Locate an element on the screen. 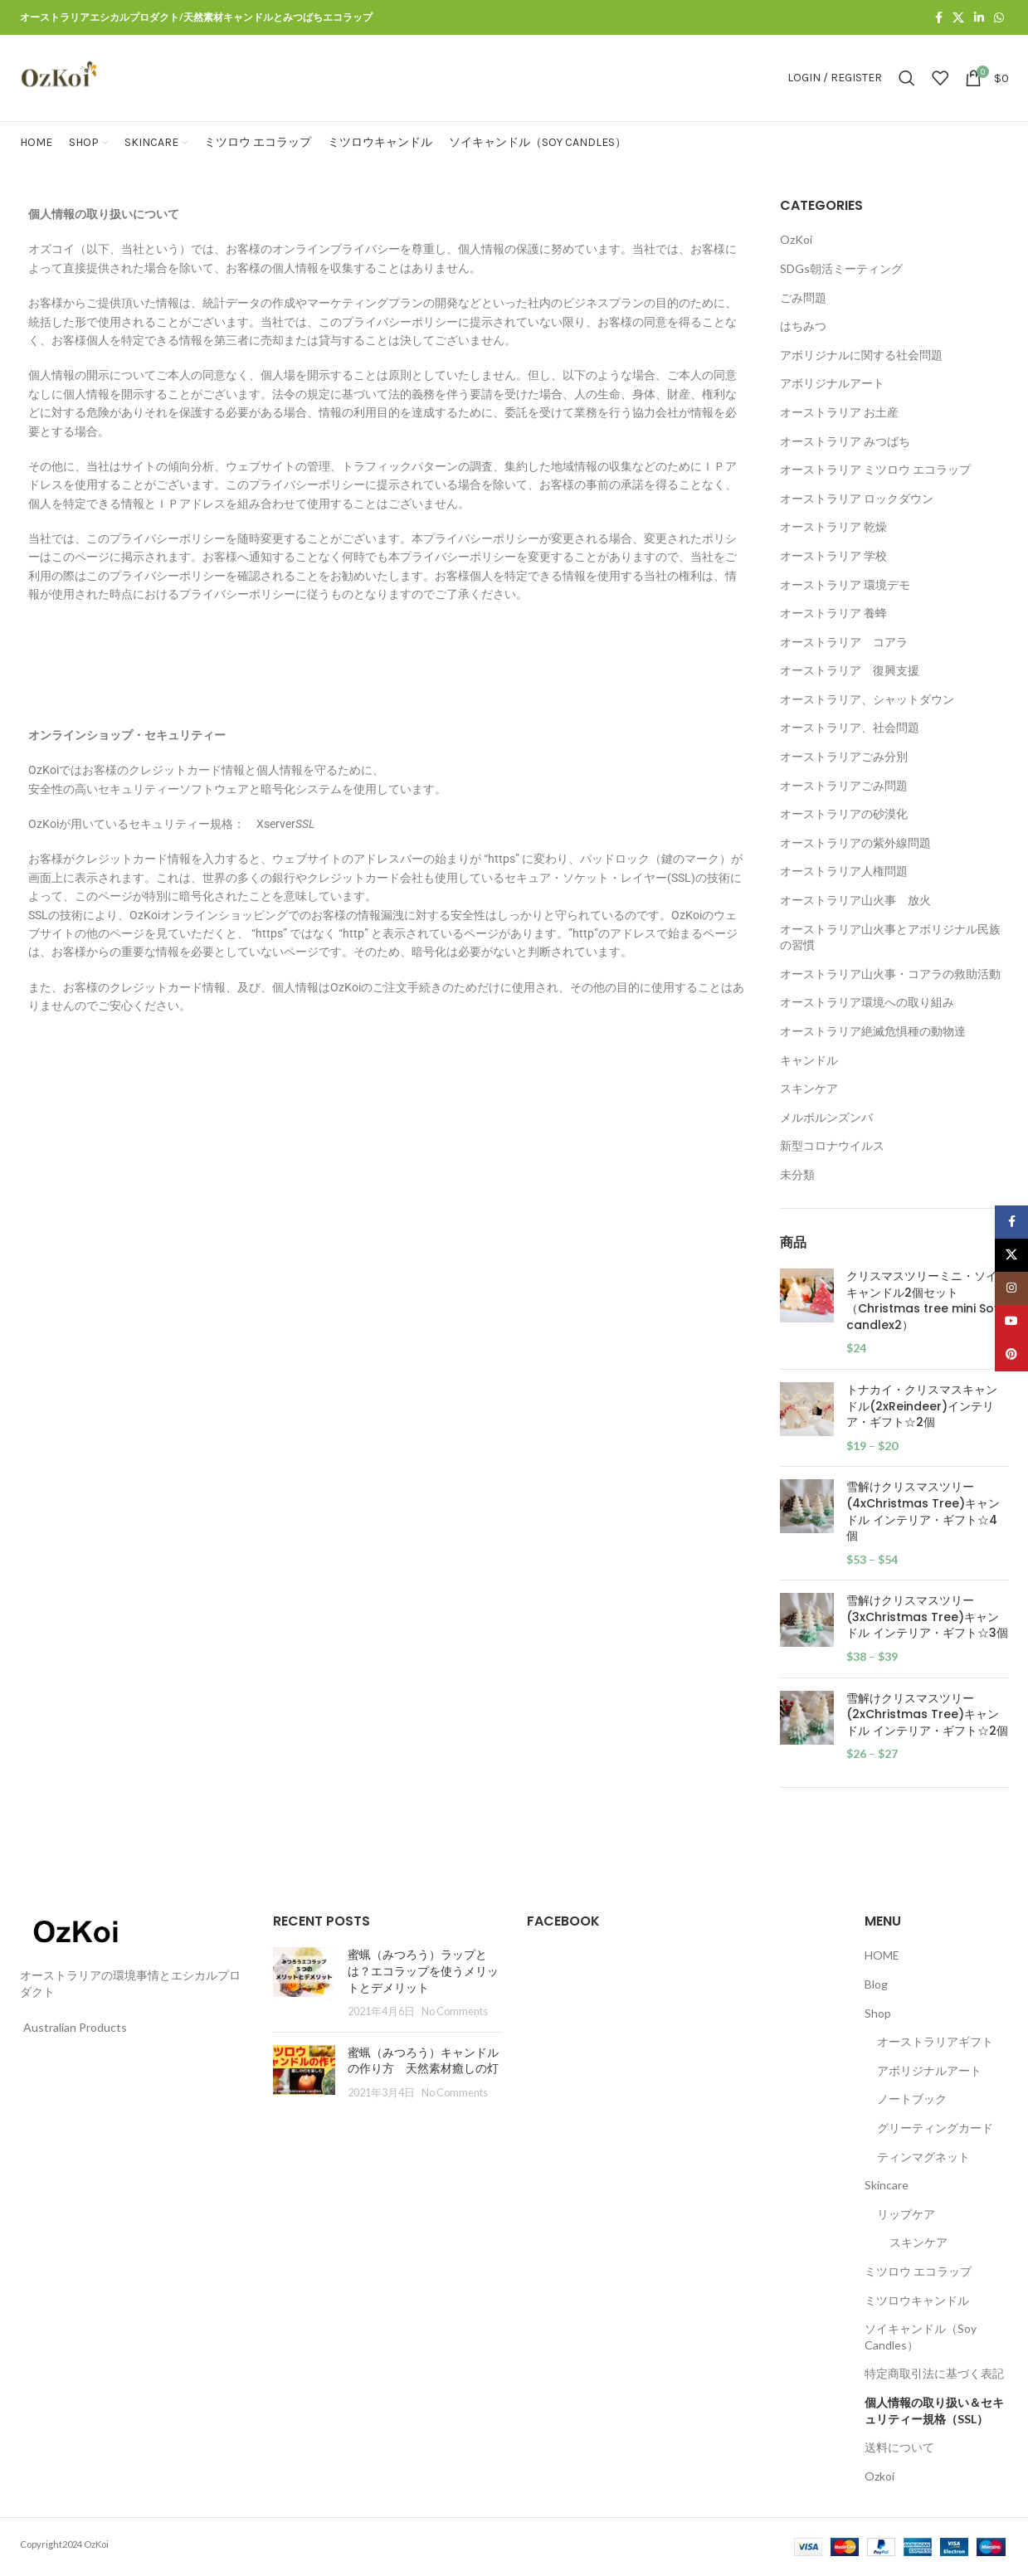 The width and height of the screenshot is (1028, 2576). オーストラリア人権問題 is located at coordinates (844, 871).